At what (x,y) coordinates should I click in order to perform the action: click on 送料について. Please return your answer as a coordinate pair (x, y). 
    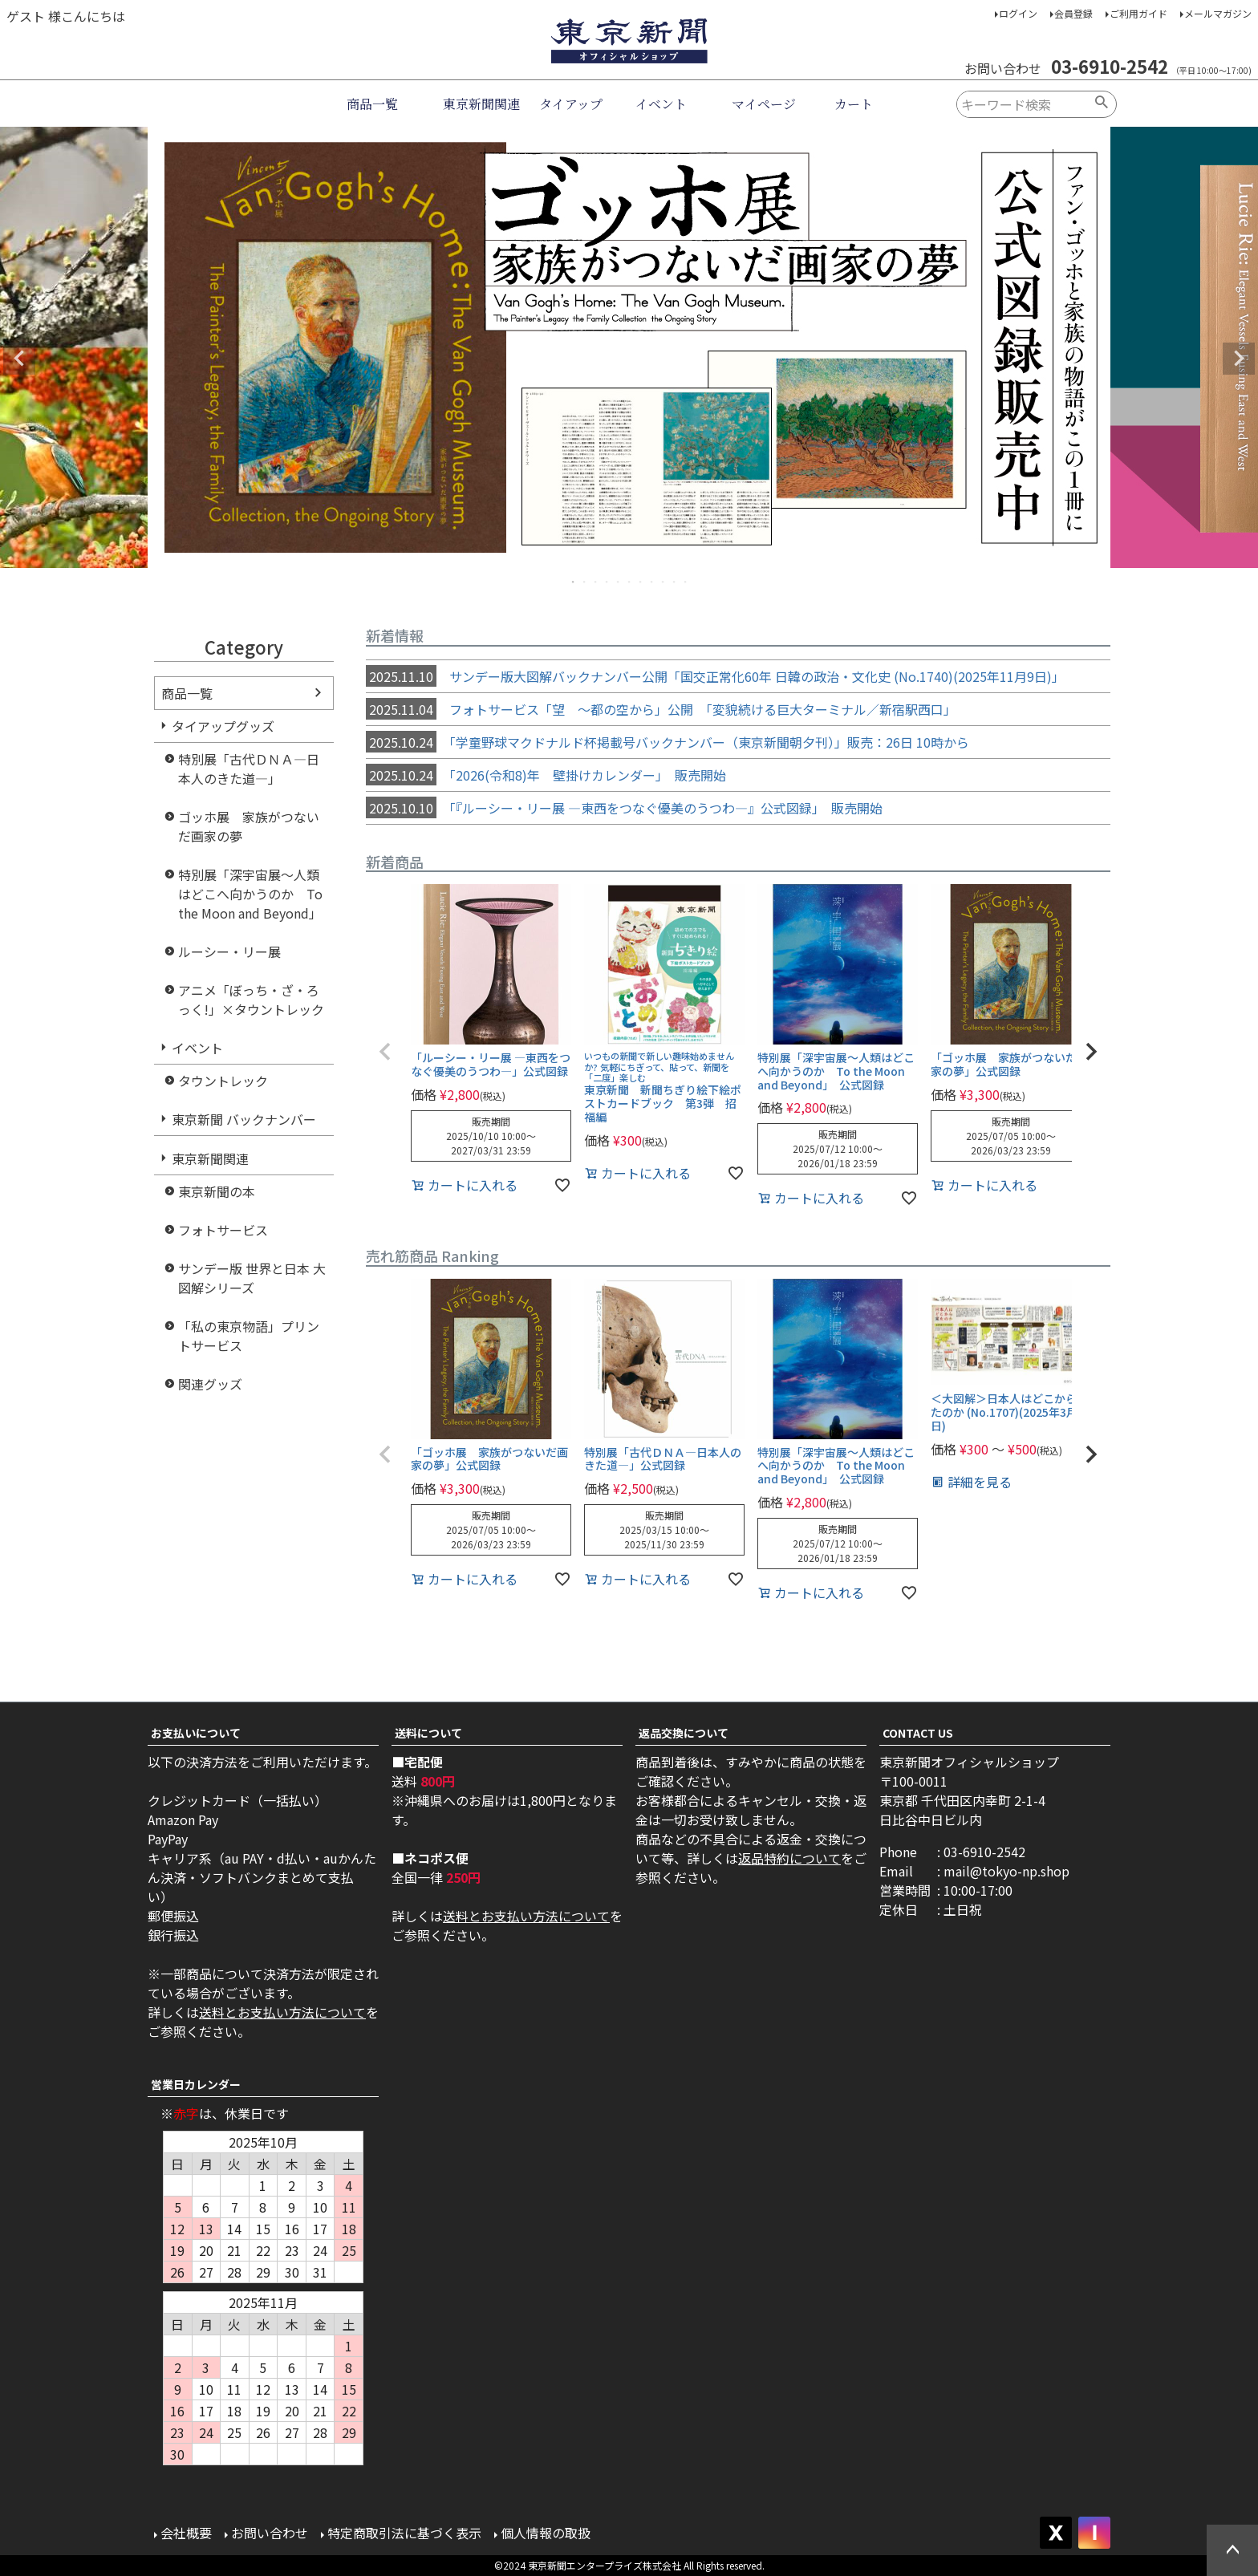
    Looking at the image, I should click on (428, 1733).